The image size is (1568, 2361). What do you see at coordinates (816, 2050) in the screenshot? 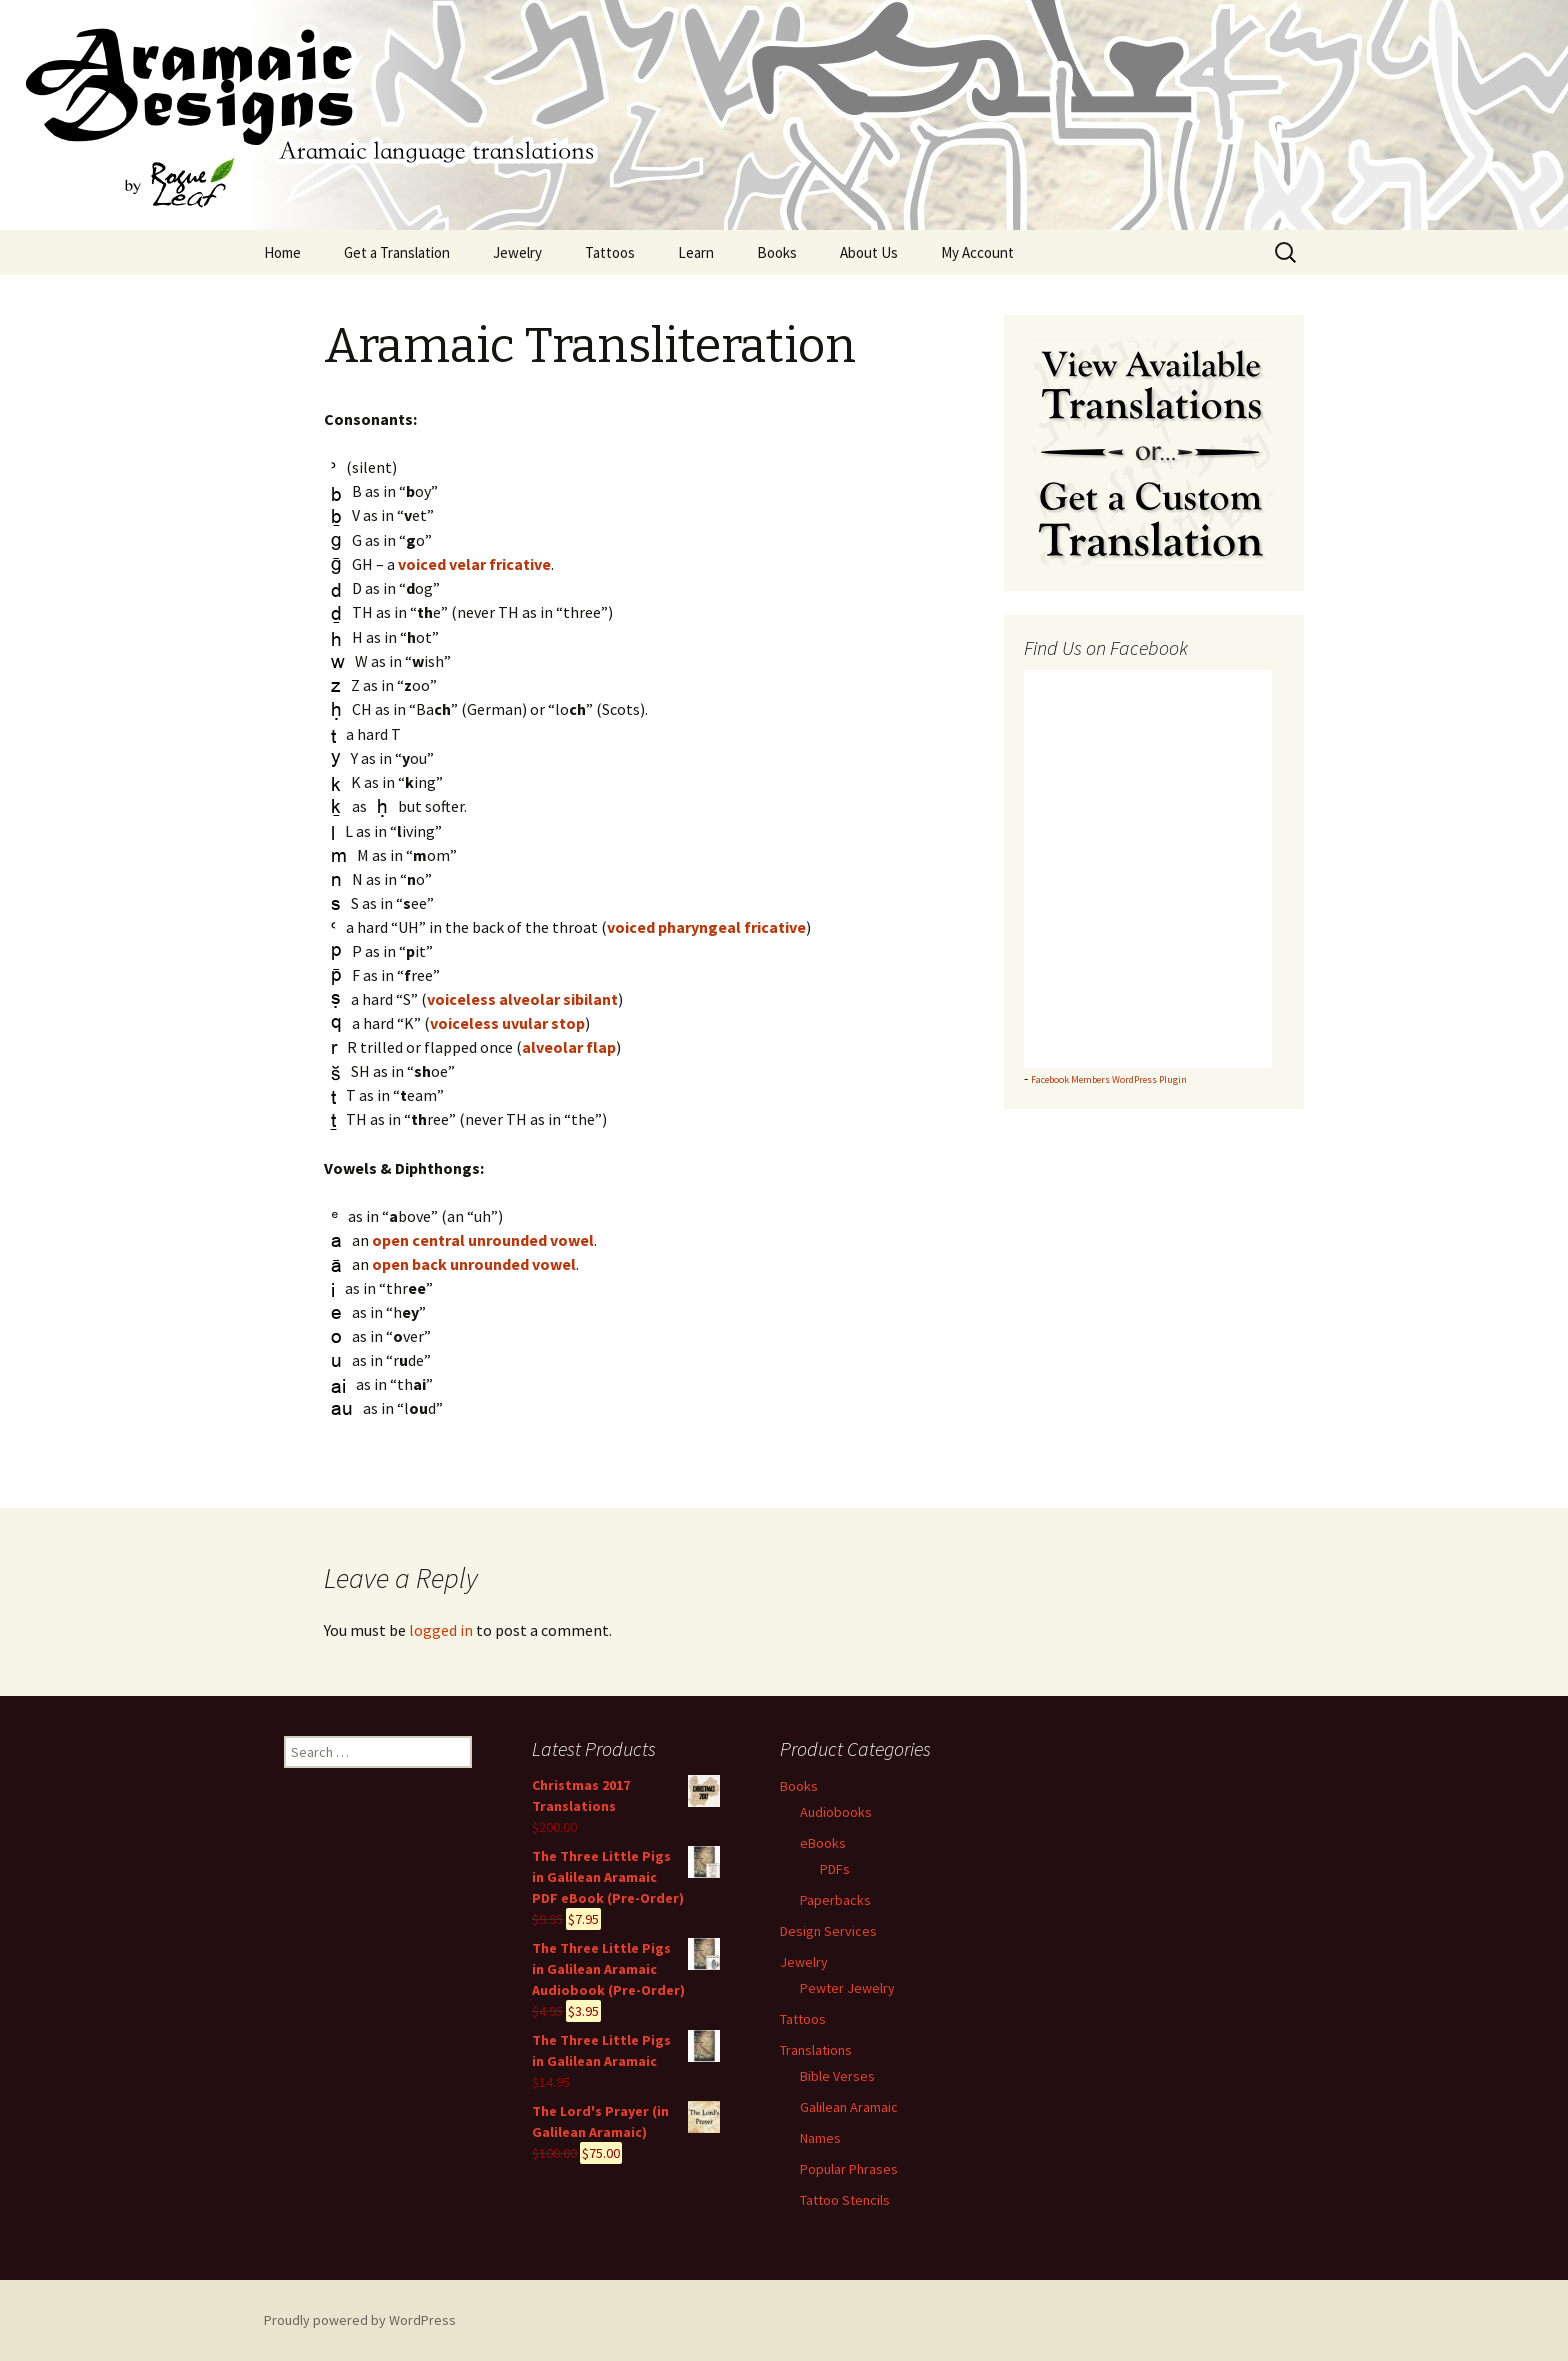
I see `Translations` at bounding box center [816, 2050].